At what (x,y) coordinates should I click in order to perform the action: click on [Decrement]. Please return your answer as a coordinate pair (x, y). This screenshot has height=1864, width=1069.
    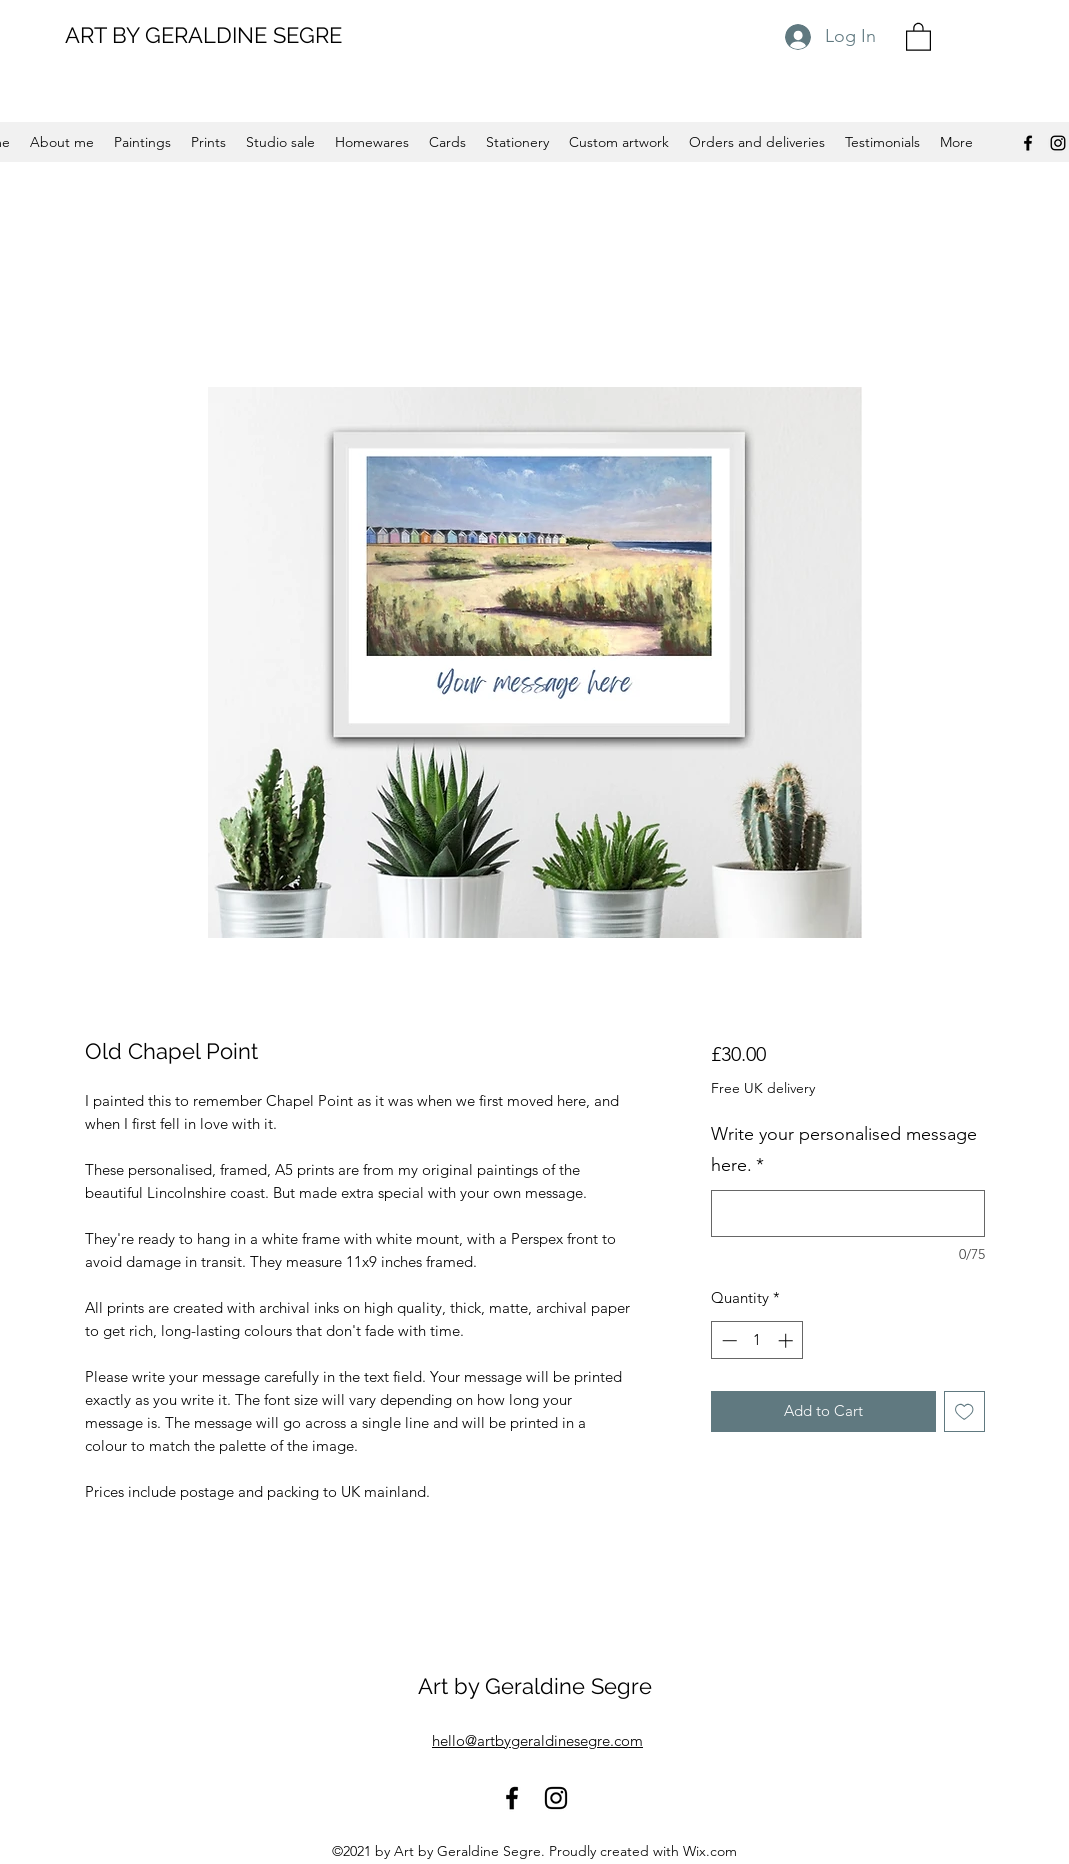
    Looking at the image, I should click on (727, 1340).